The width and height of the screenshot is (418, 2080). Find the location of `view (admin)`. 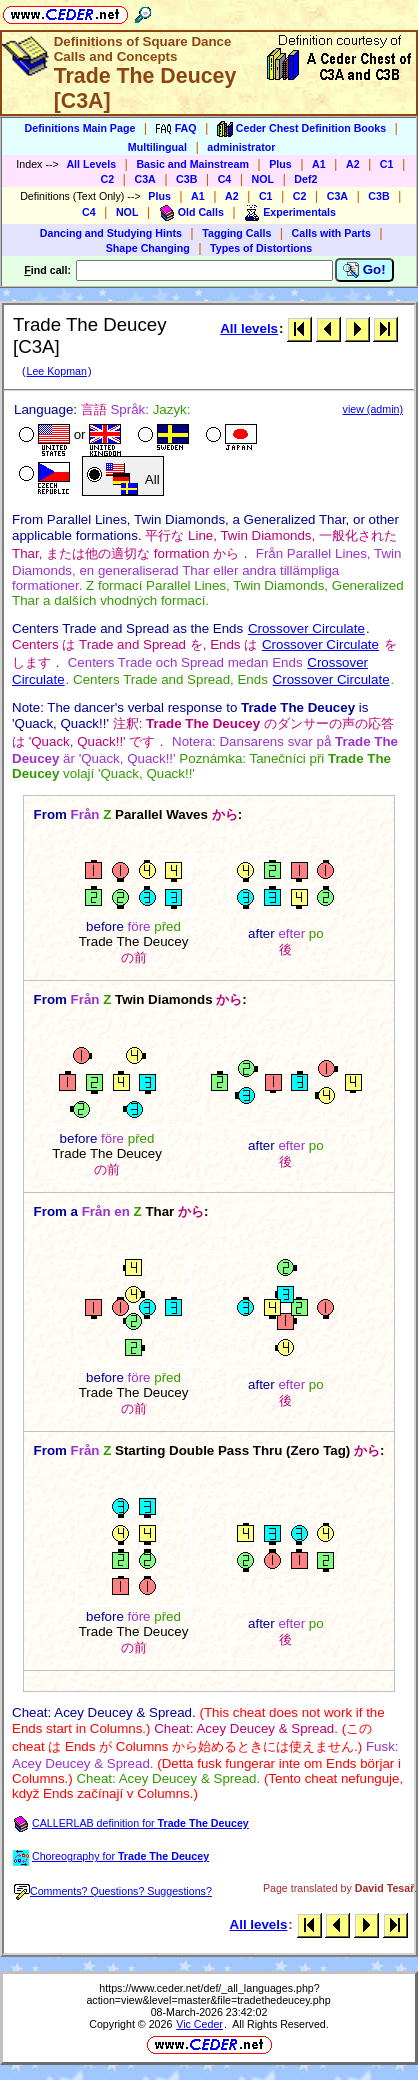

view (admin) is located at coordinates (373, 409).